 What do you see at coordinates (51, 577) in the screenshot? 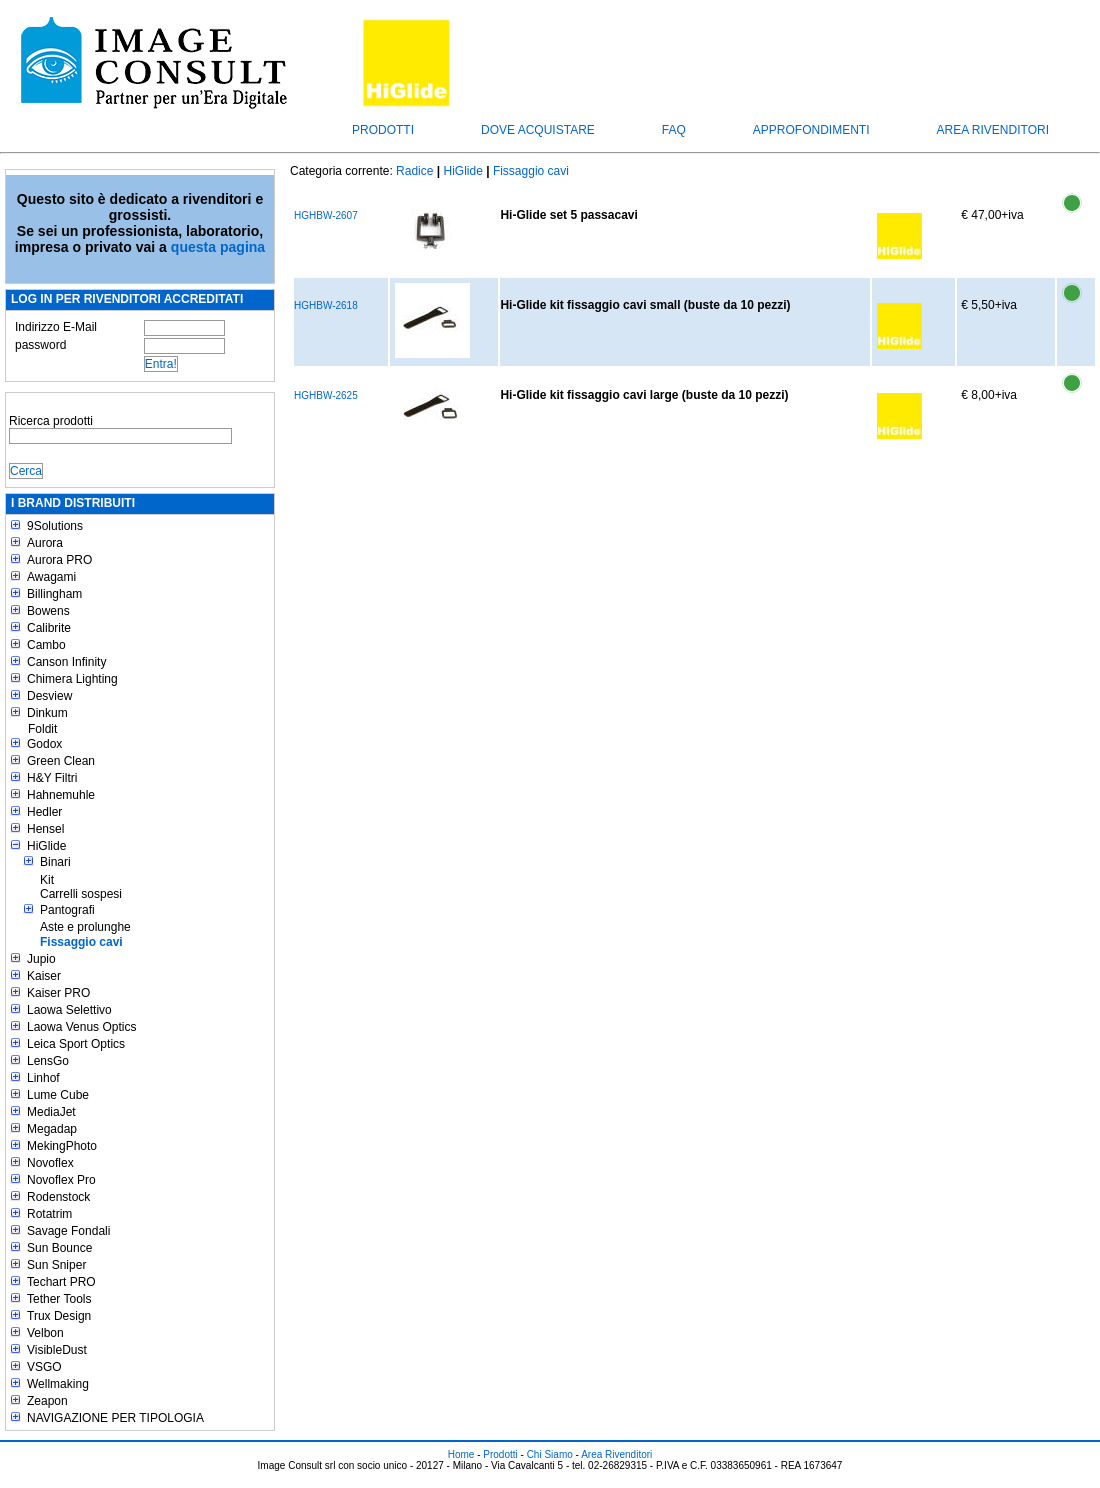
I see `Awagami` at bounding box center [51, 577].